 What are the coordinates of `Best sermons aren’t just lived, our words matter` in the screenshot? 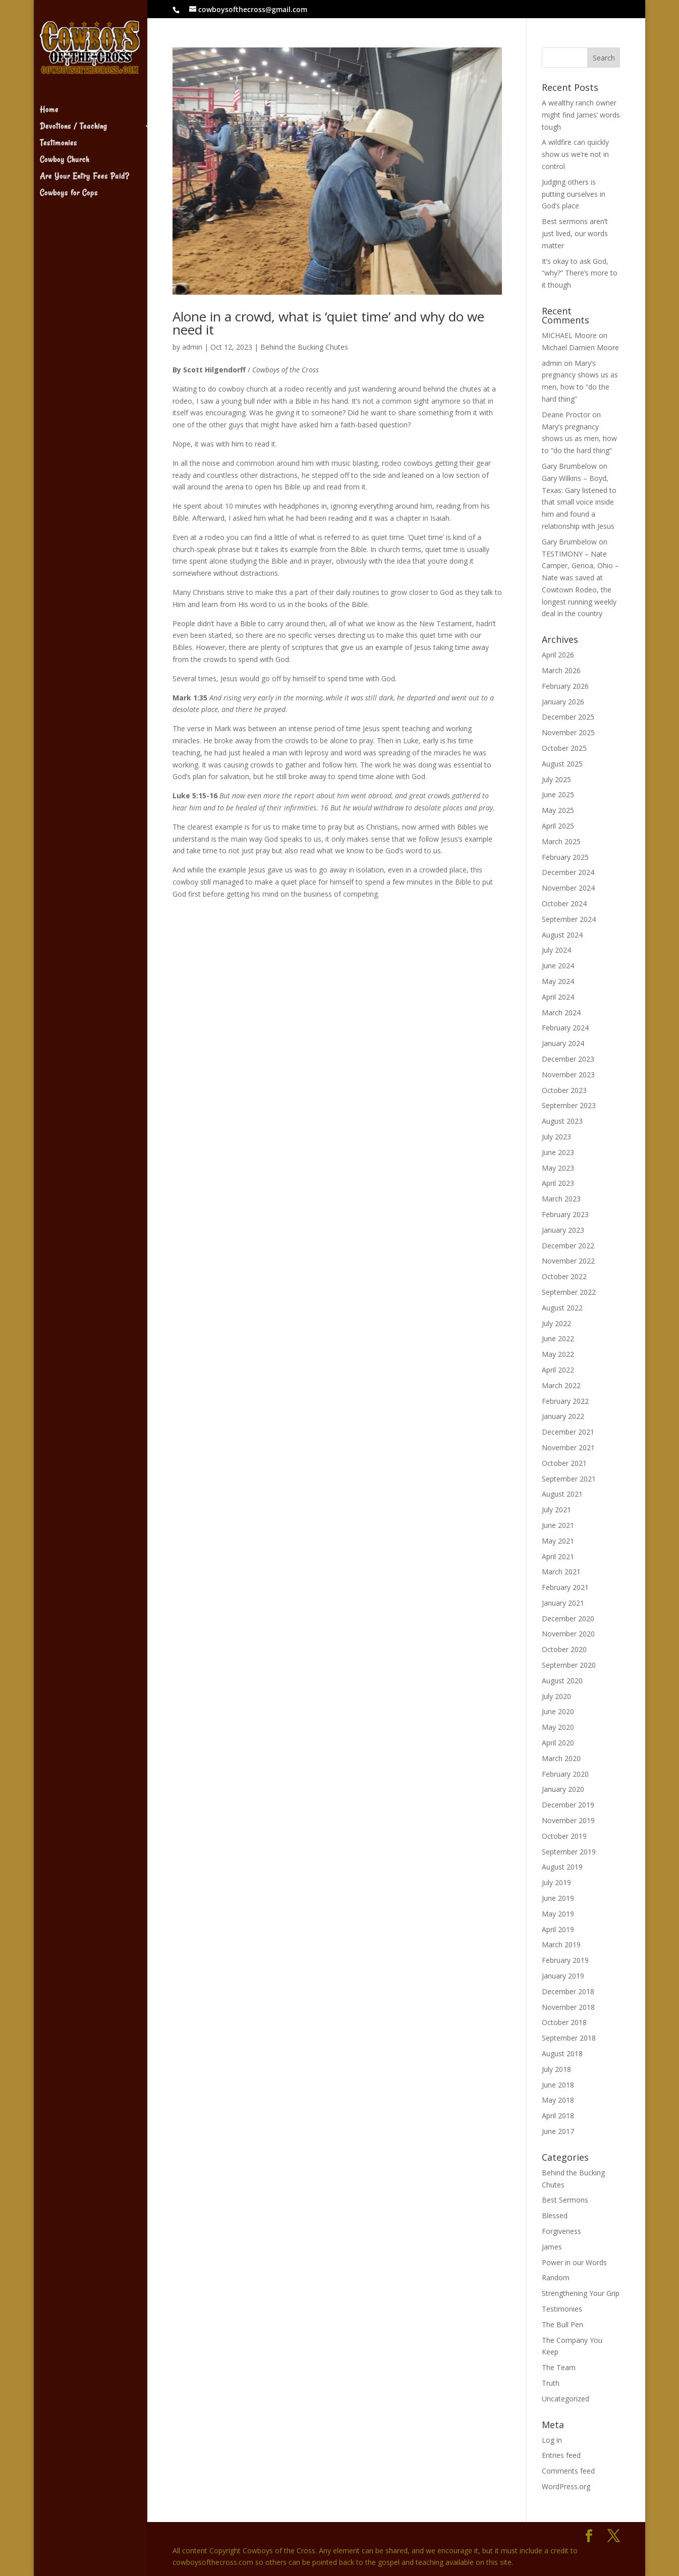 It's located at (575, 233).